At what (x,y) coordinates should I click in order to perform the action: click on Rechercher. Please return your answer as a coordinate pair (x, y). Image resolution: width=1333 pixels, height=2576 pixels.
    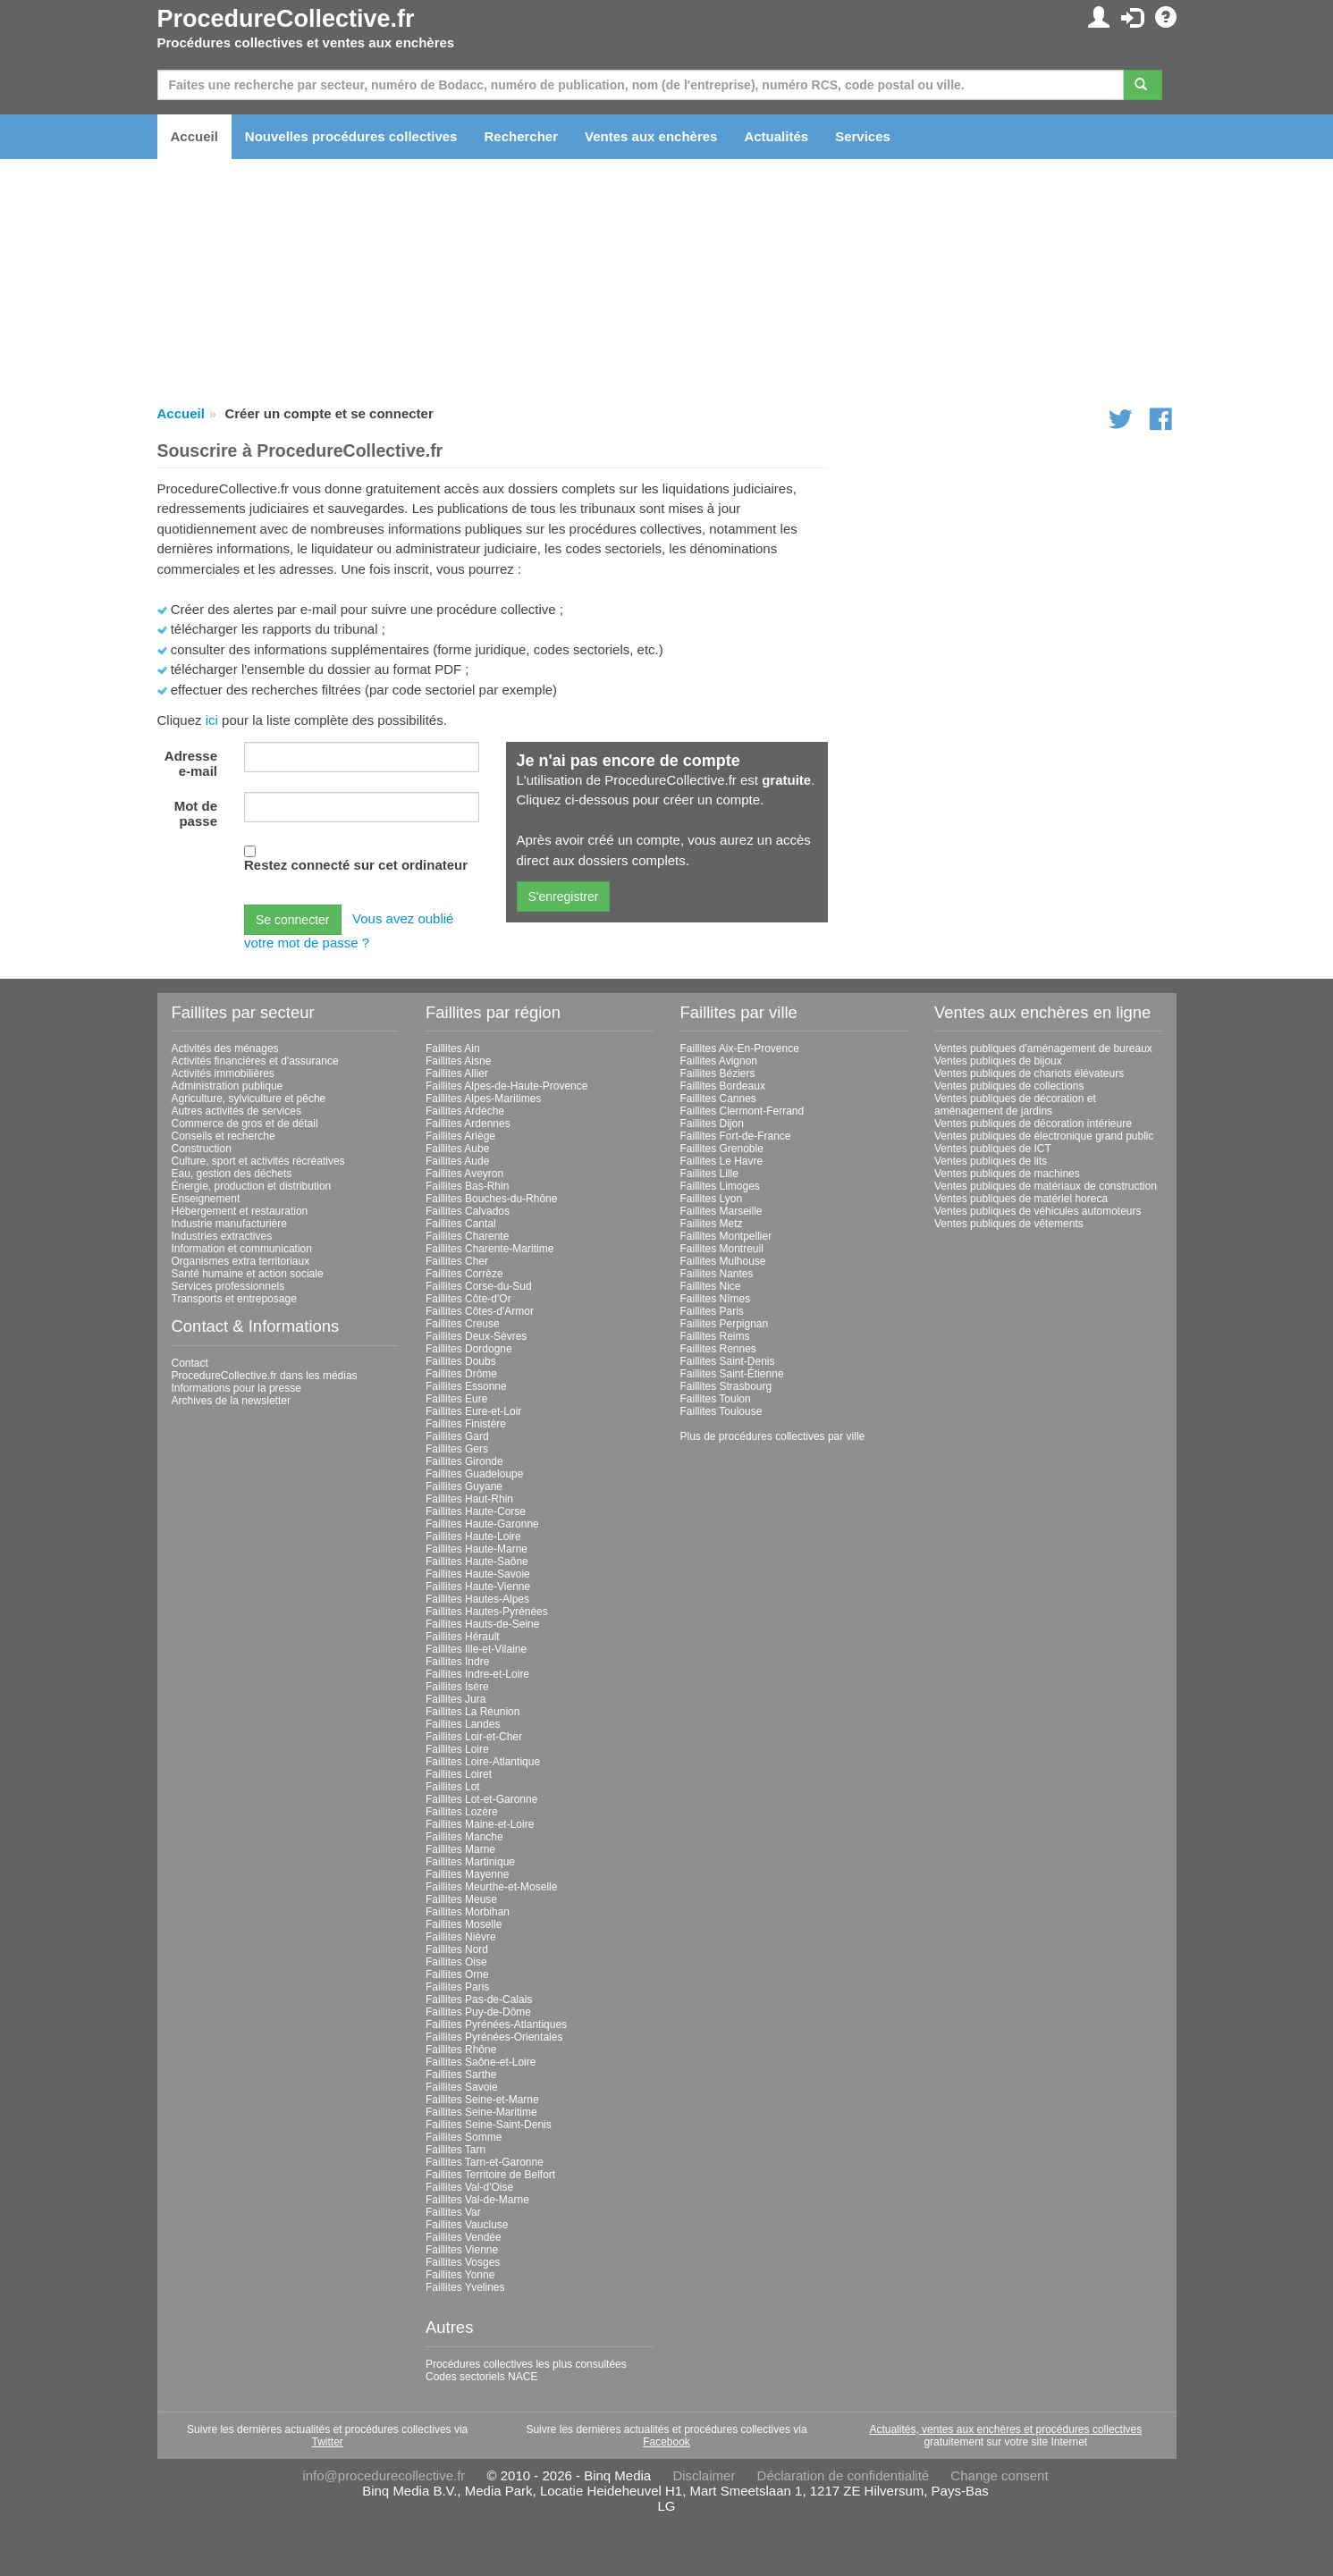
    Looking at the image, I should click on (521, 136).